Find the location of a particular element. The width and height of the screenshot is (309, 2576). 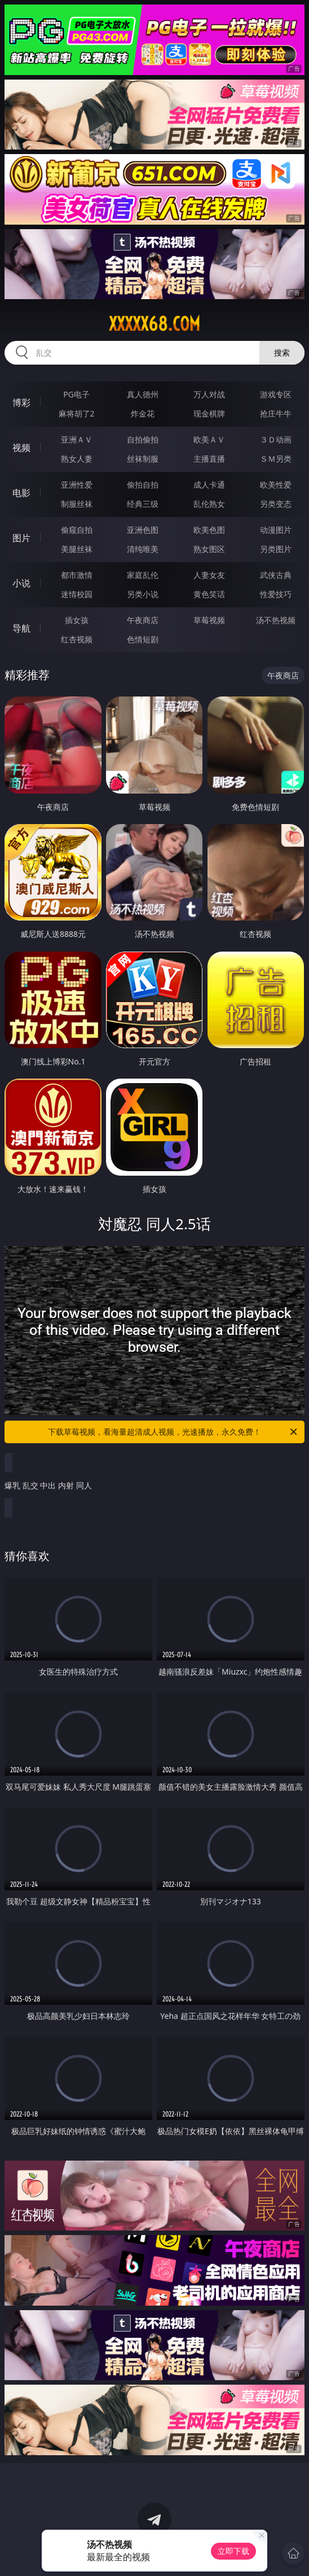

经典三级 is located at coordinates (142, 503).